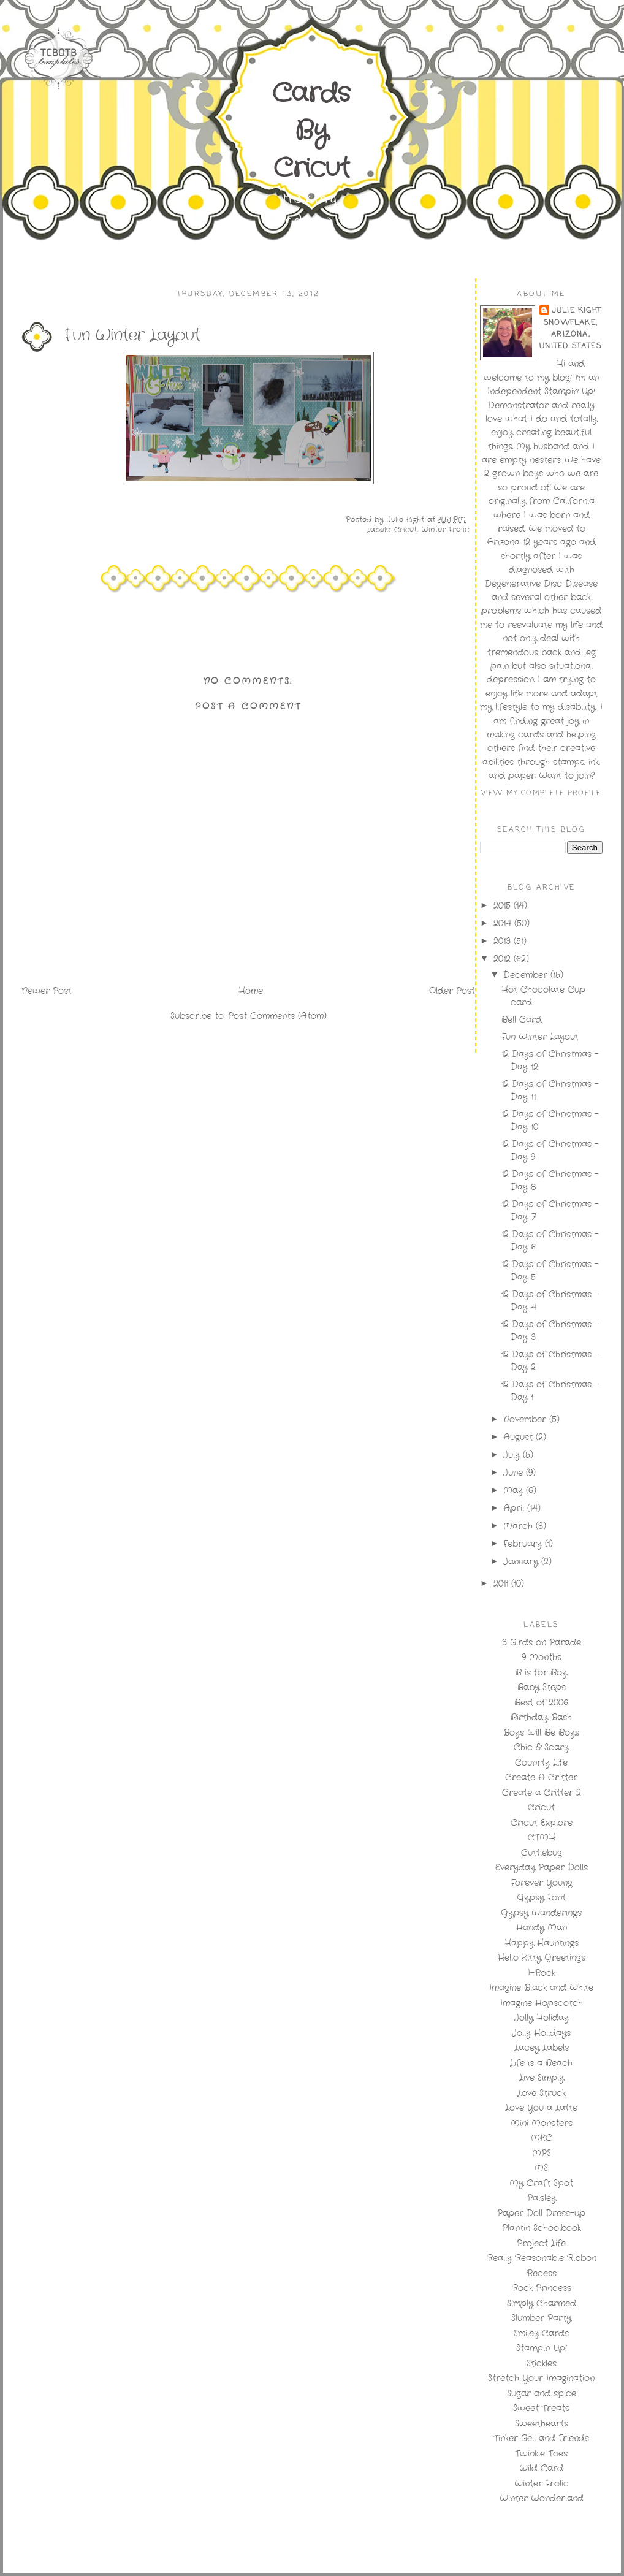 The height and width of the screenshot is (2576, 624). What do you see at coordinates (541, 2258) in the screenshot?
I see `Really Reasonable Ribbon` at bounding box center [541, 2258].